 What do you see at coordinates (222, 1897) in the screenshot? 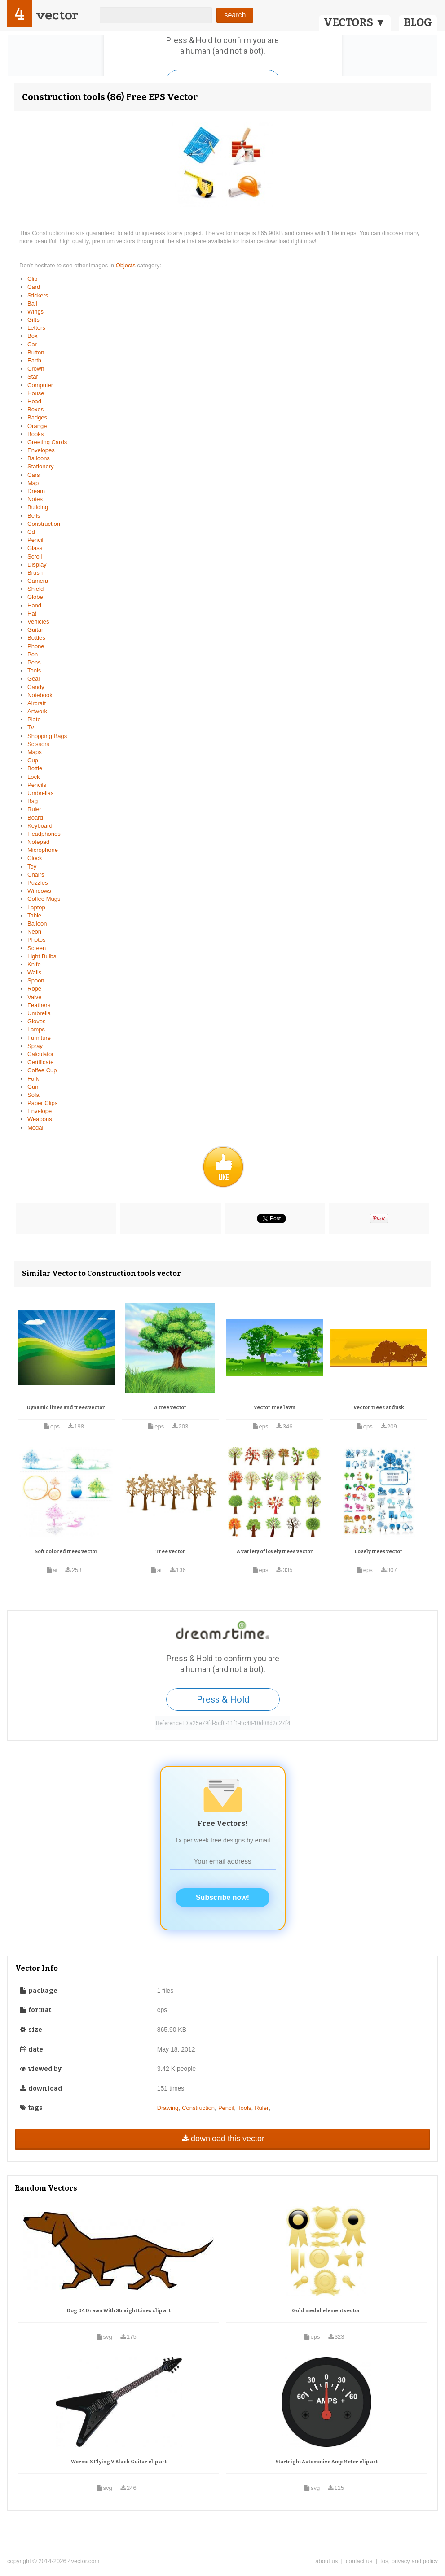
I see `Subscribe now!` at bounding box center [222, 1897].